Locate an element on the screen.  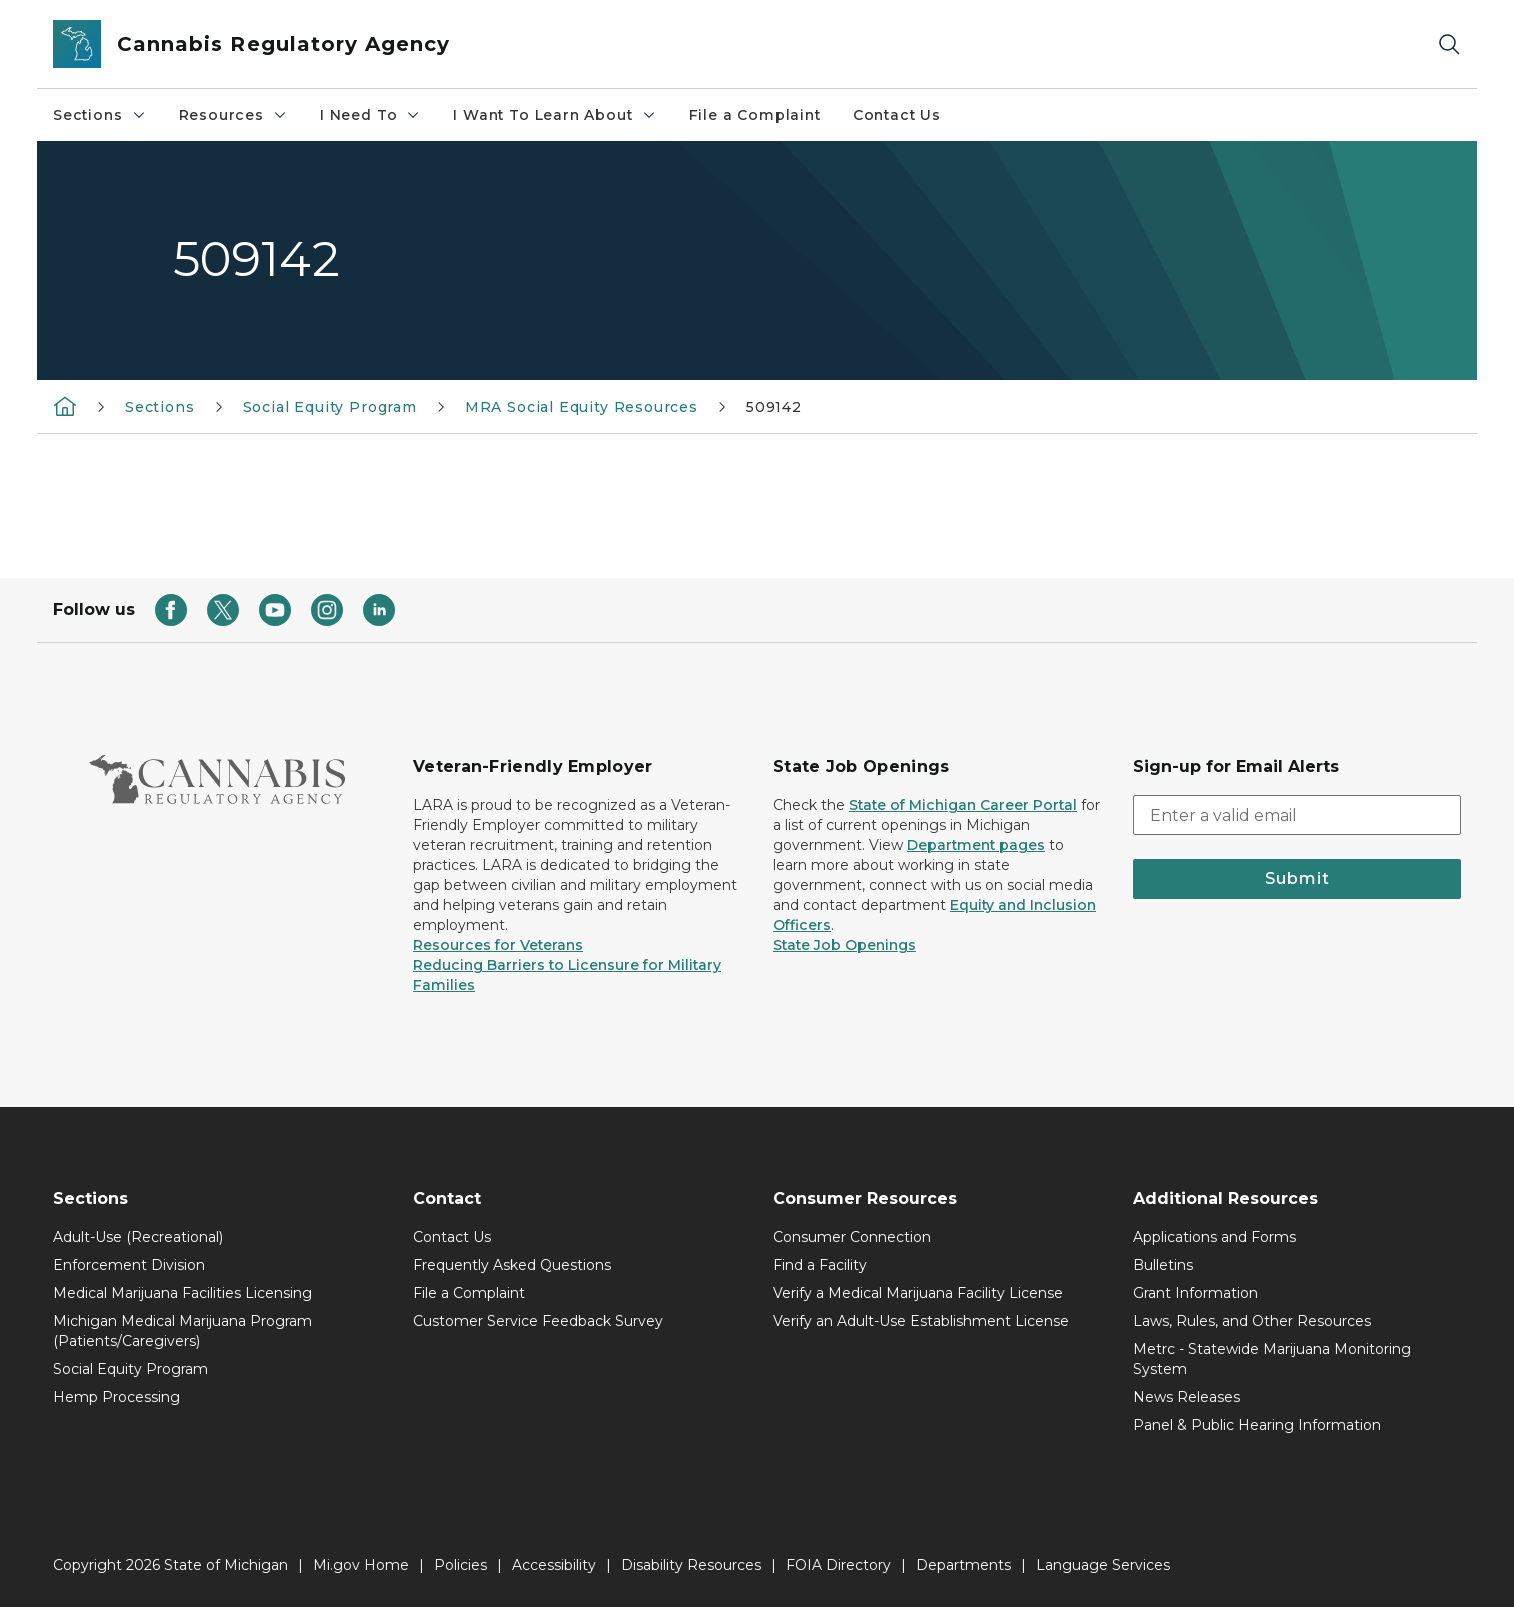
Frequently Asked Questions is located at coordinates (512, 1265).